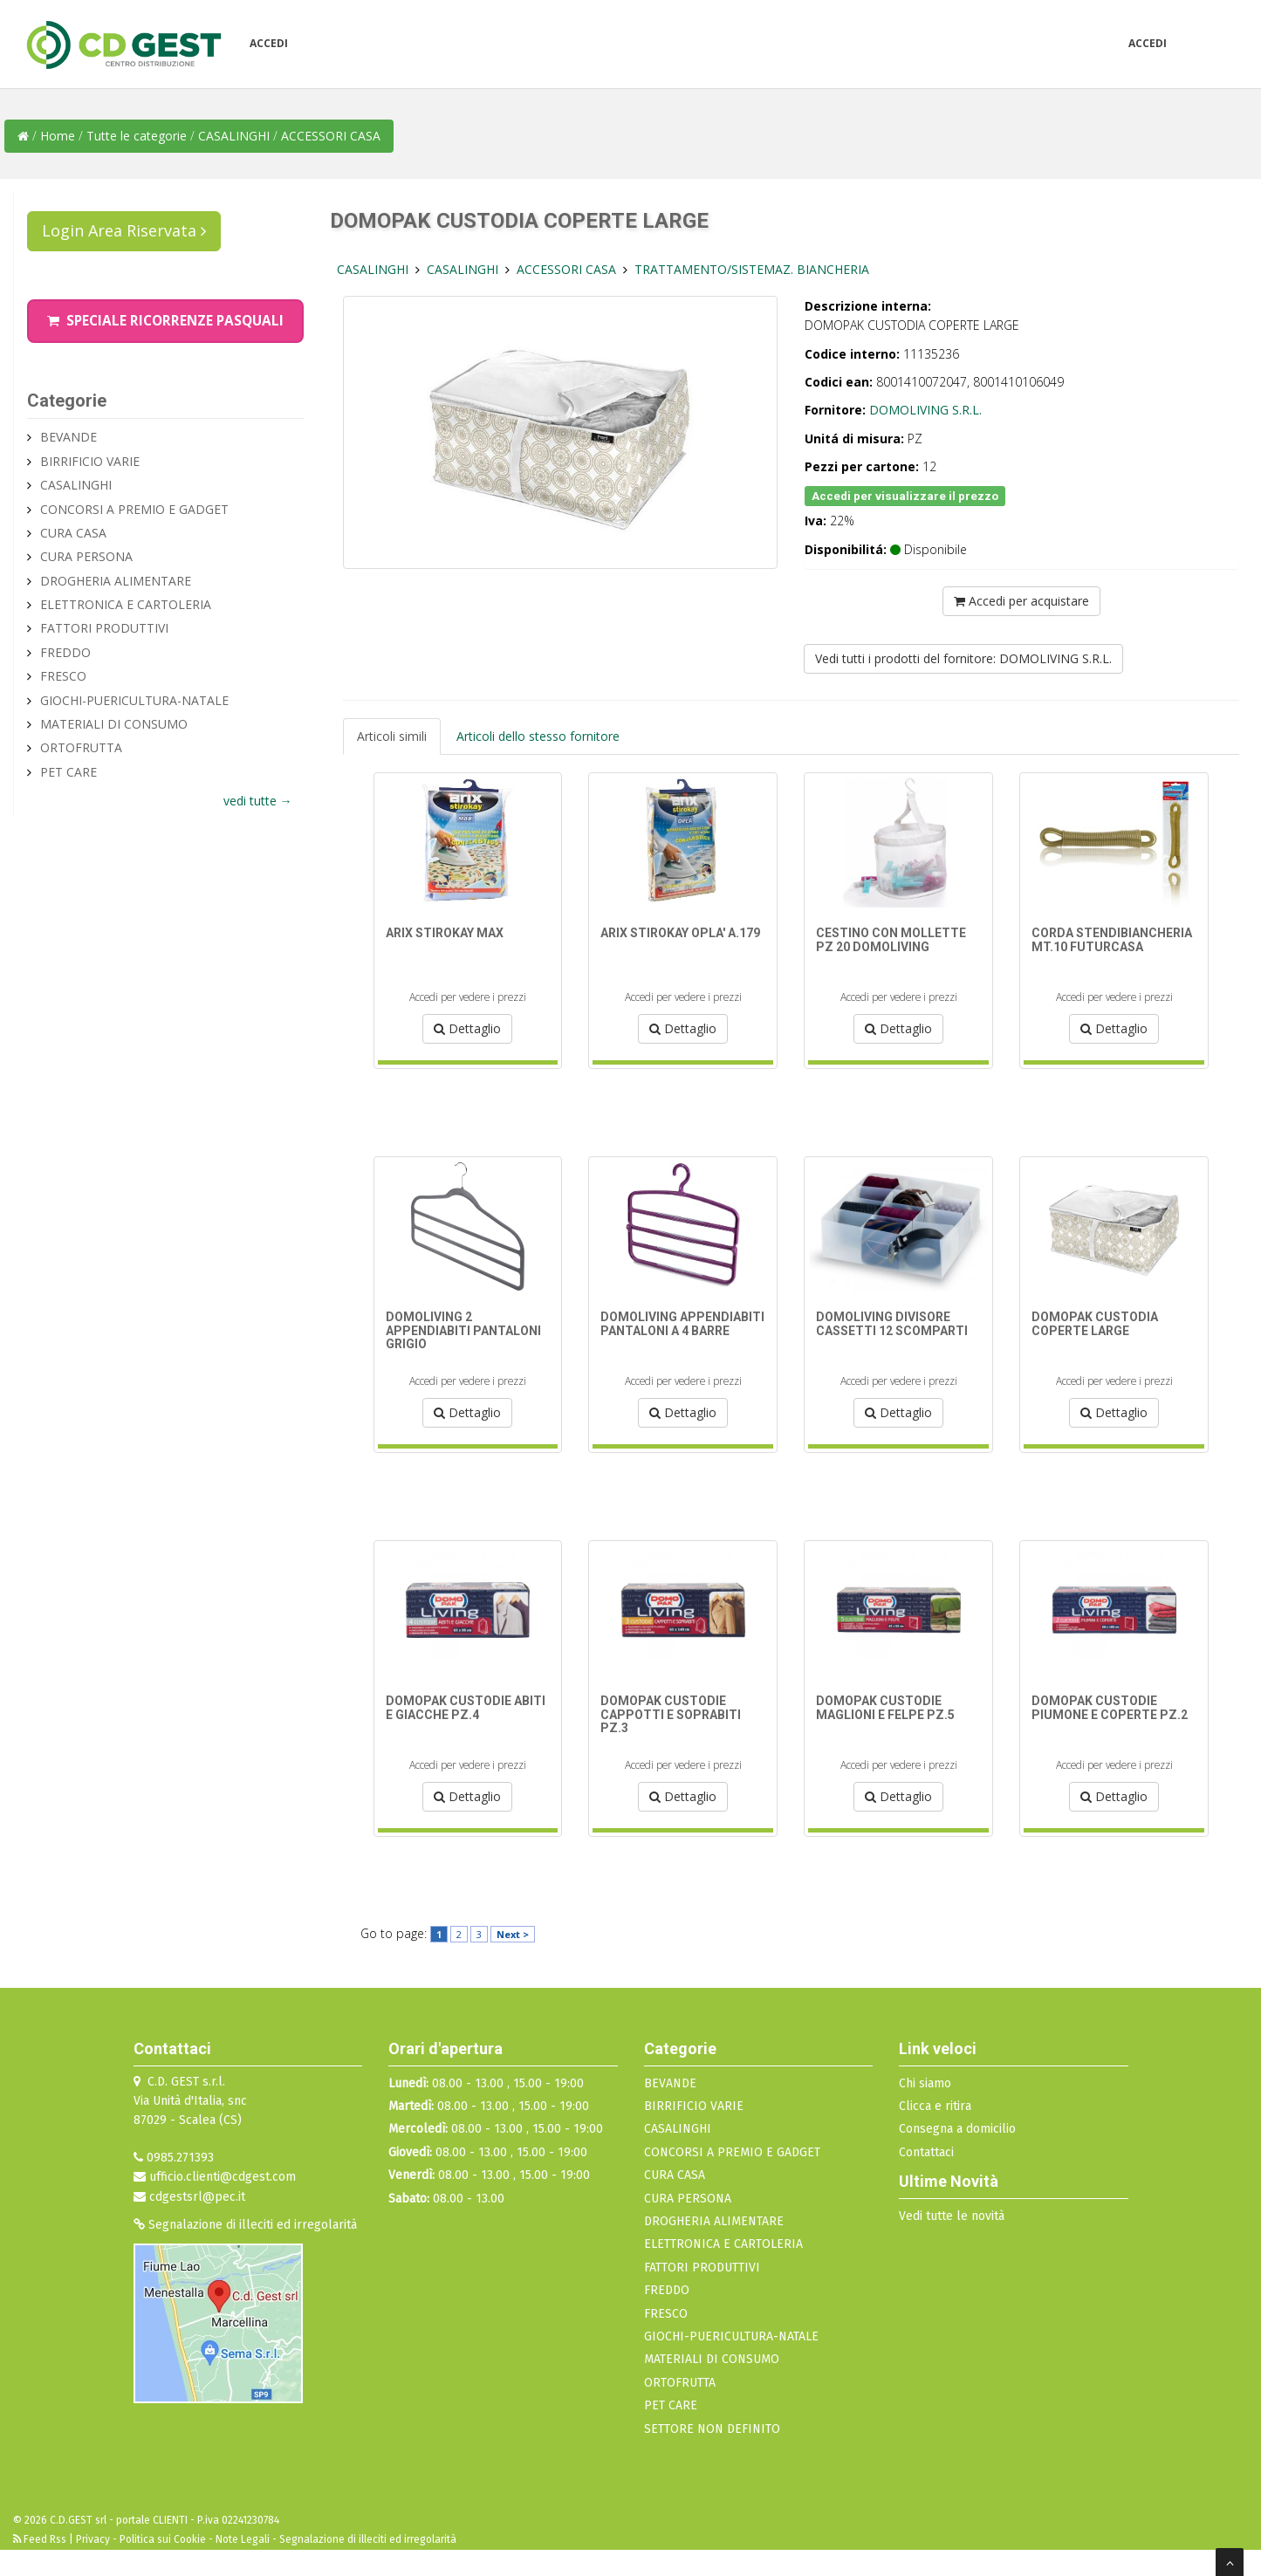 This screenshot has width=1261, height=2576. I want to click on Vedi tutte le novità, so click(951, 2216).